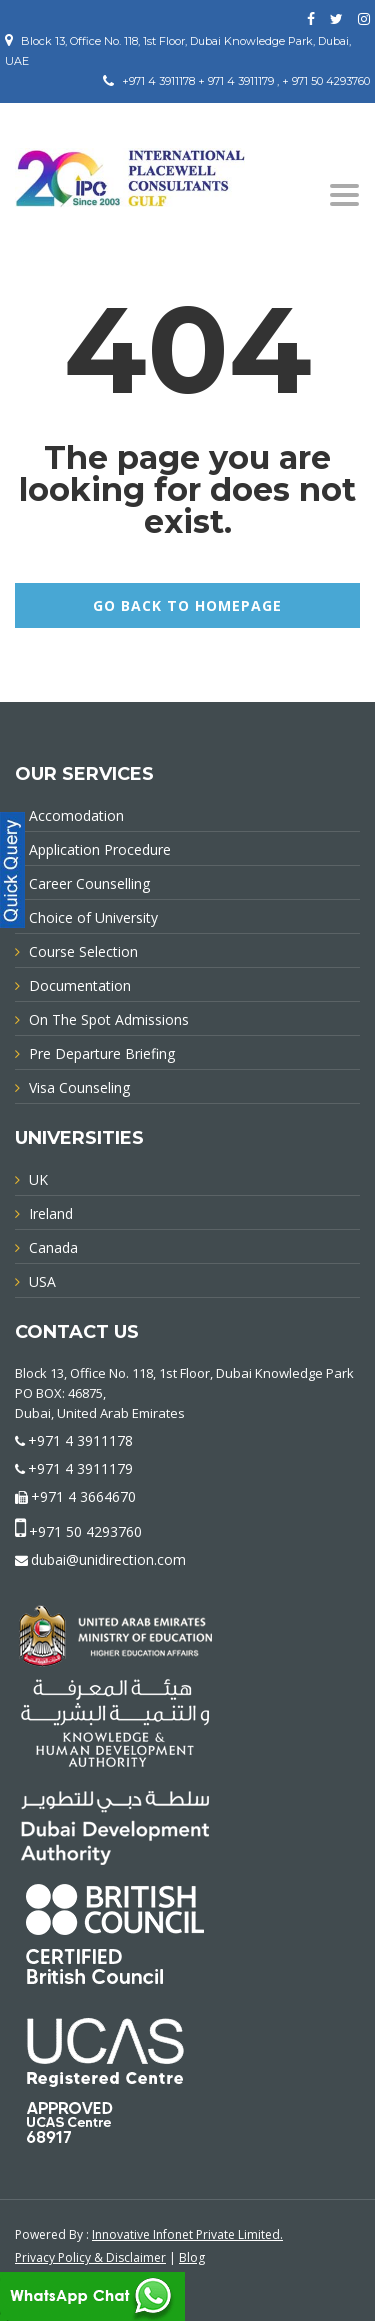  What do you see at coordinates (80, 985) in the screenshot?
I see `Documentation` at bounding box center [80, 985].